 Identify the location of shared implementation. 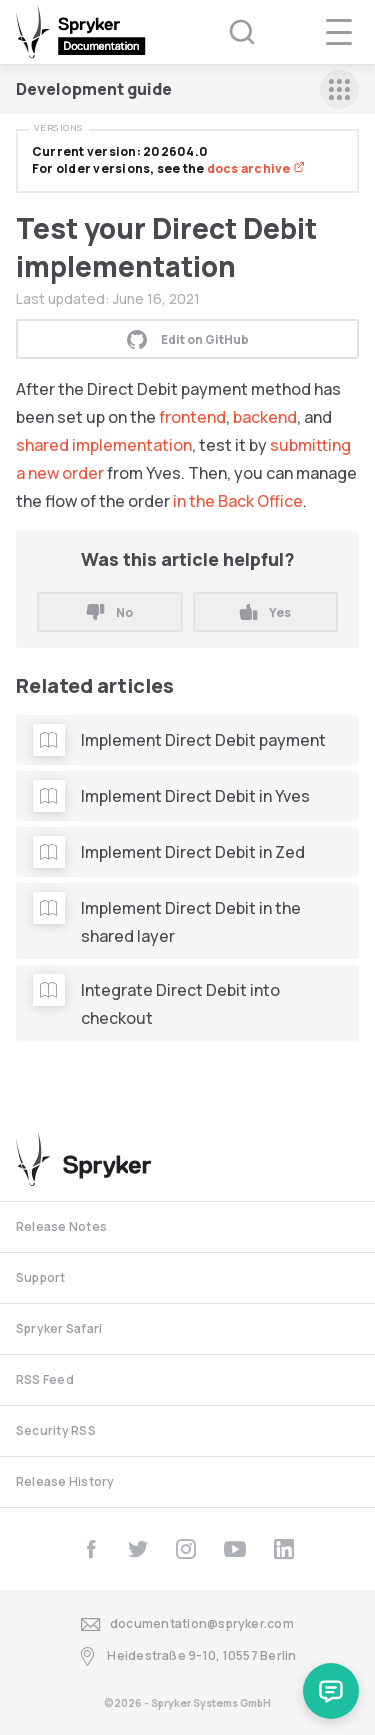
(104, 445).